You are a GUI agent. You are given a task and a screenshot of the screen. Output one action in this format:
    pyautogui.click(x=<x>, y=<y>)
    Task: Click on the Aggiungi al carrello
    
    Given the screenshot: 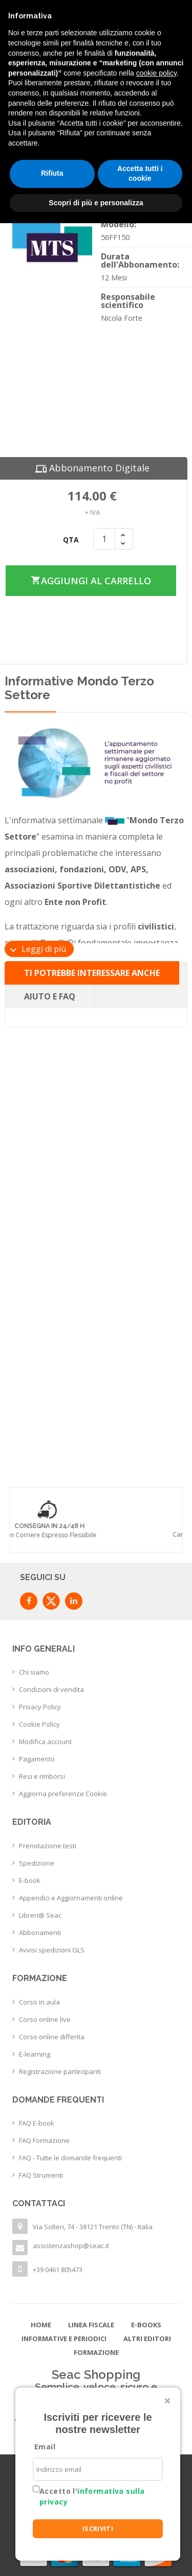 What is the action you would take?
    pyautogui.click(x=91, y=580)
    